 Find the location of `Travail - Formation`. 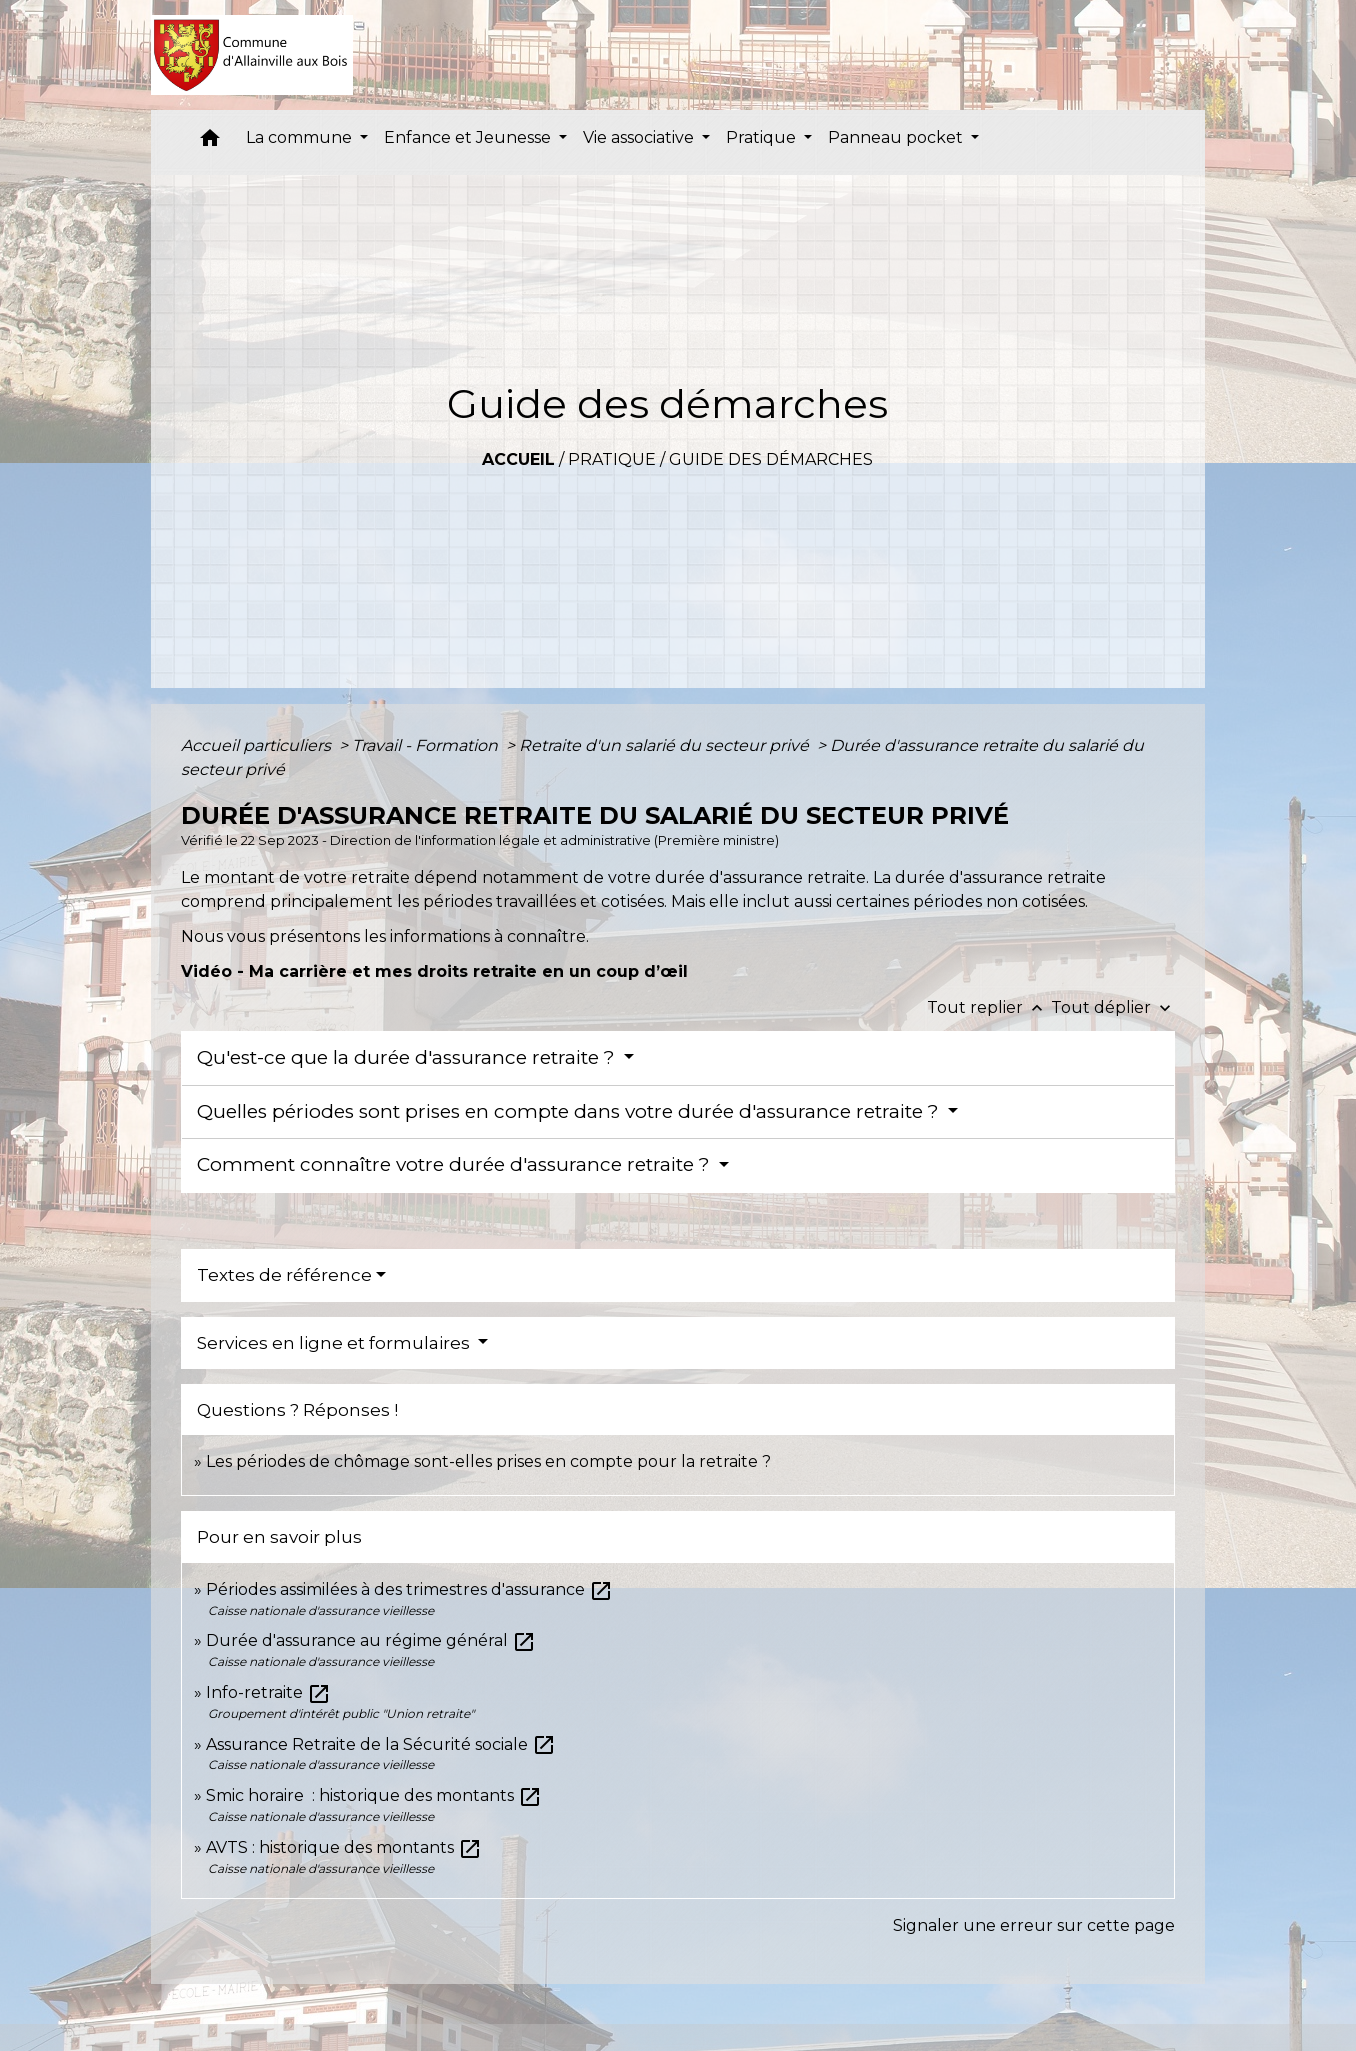

Travail - Formation is located at coordinates (427, 745).